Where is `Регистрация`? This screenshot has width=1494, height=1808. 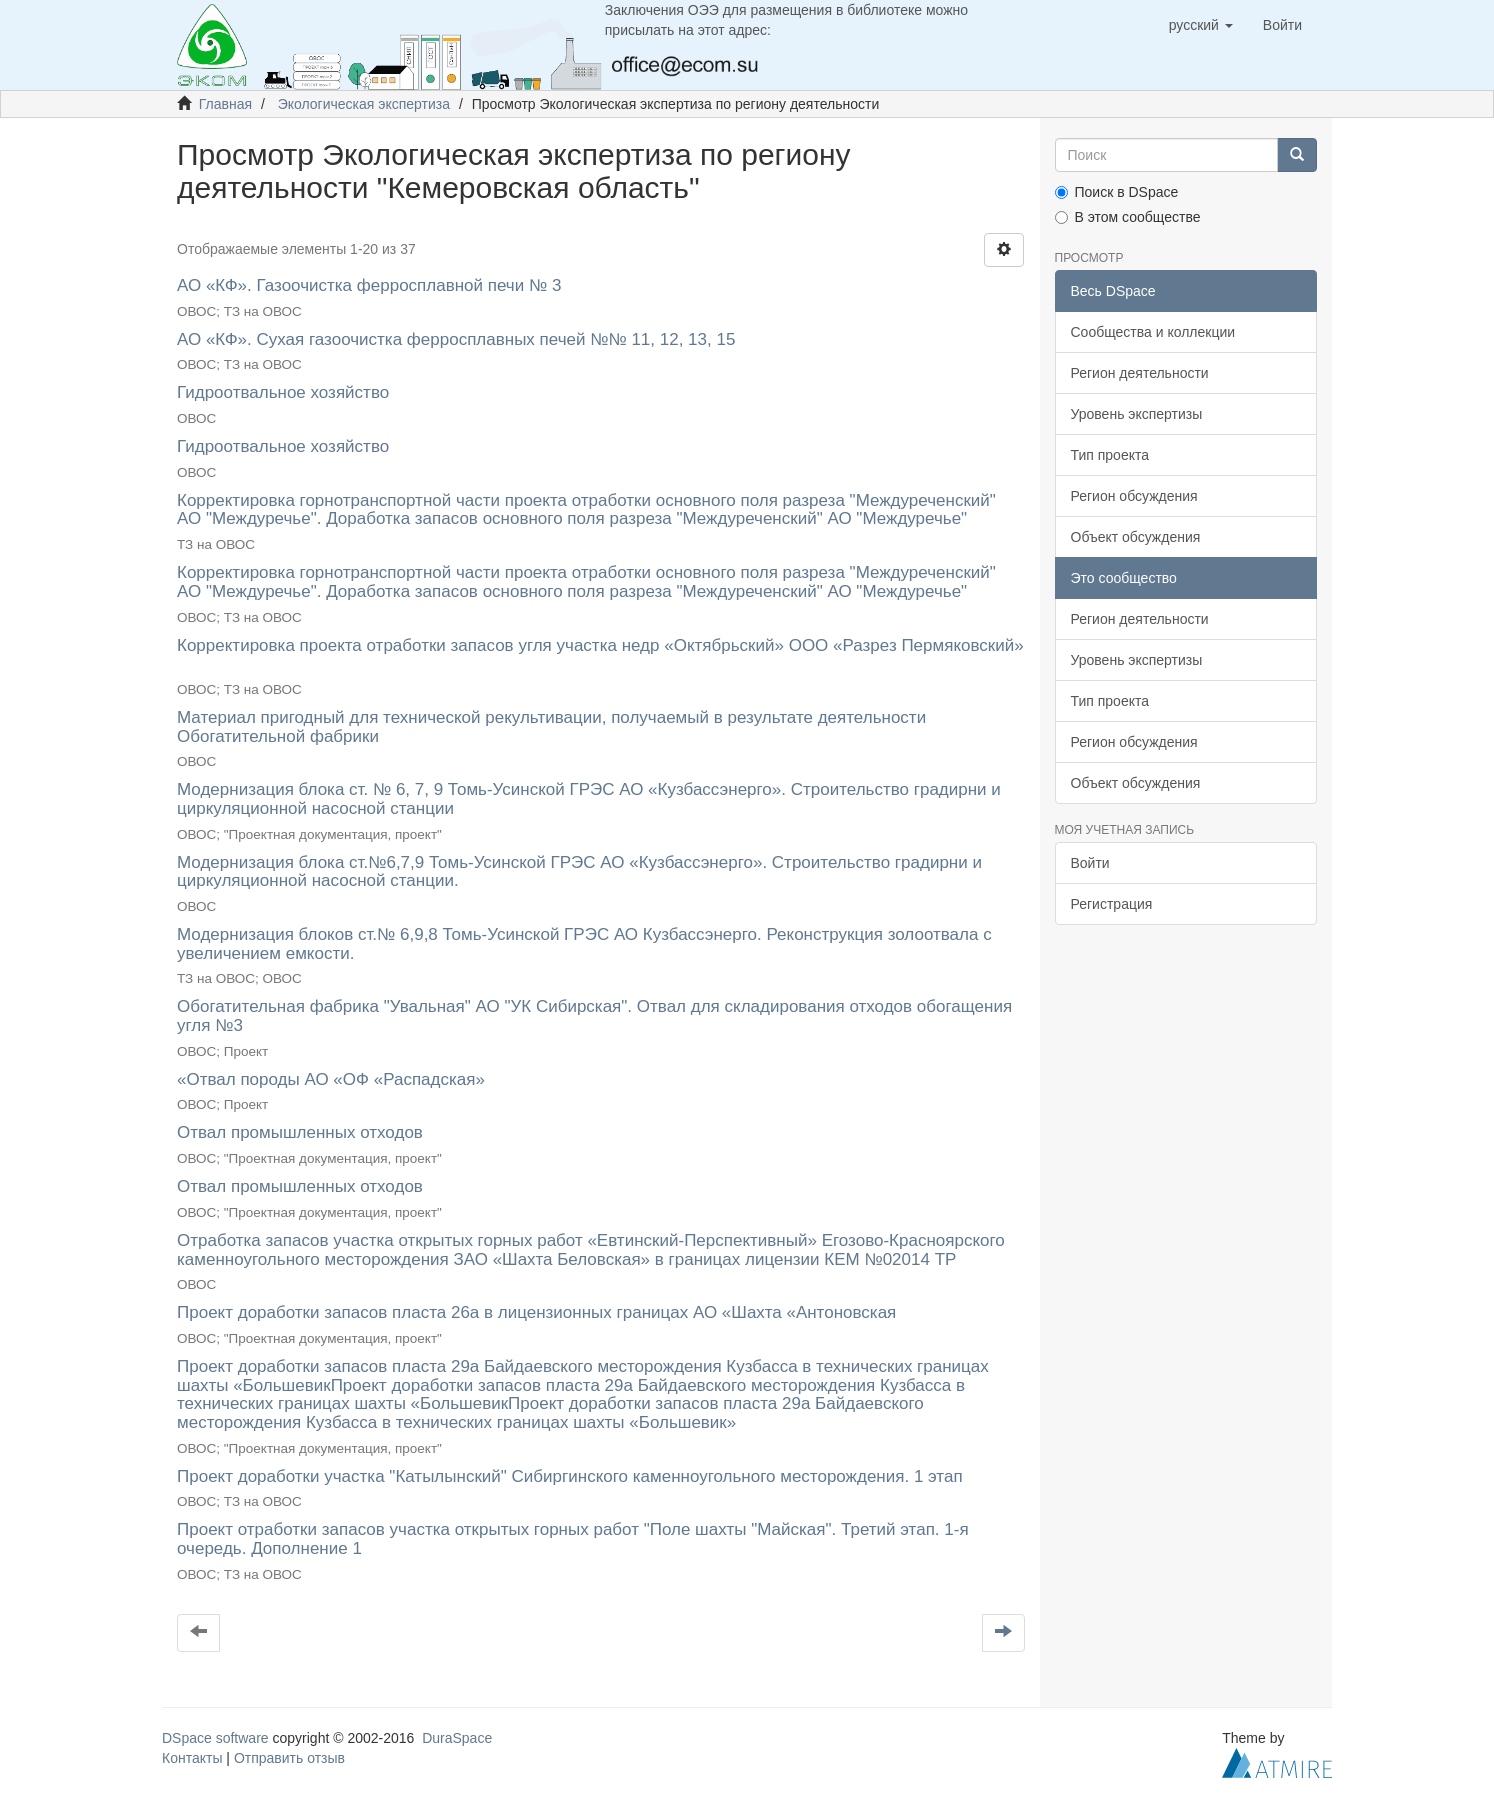 Регистрация is located at coordinates (1112, 904).